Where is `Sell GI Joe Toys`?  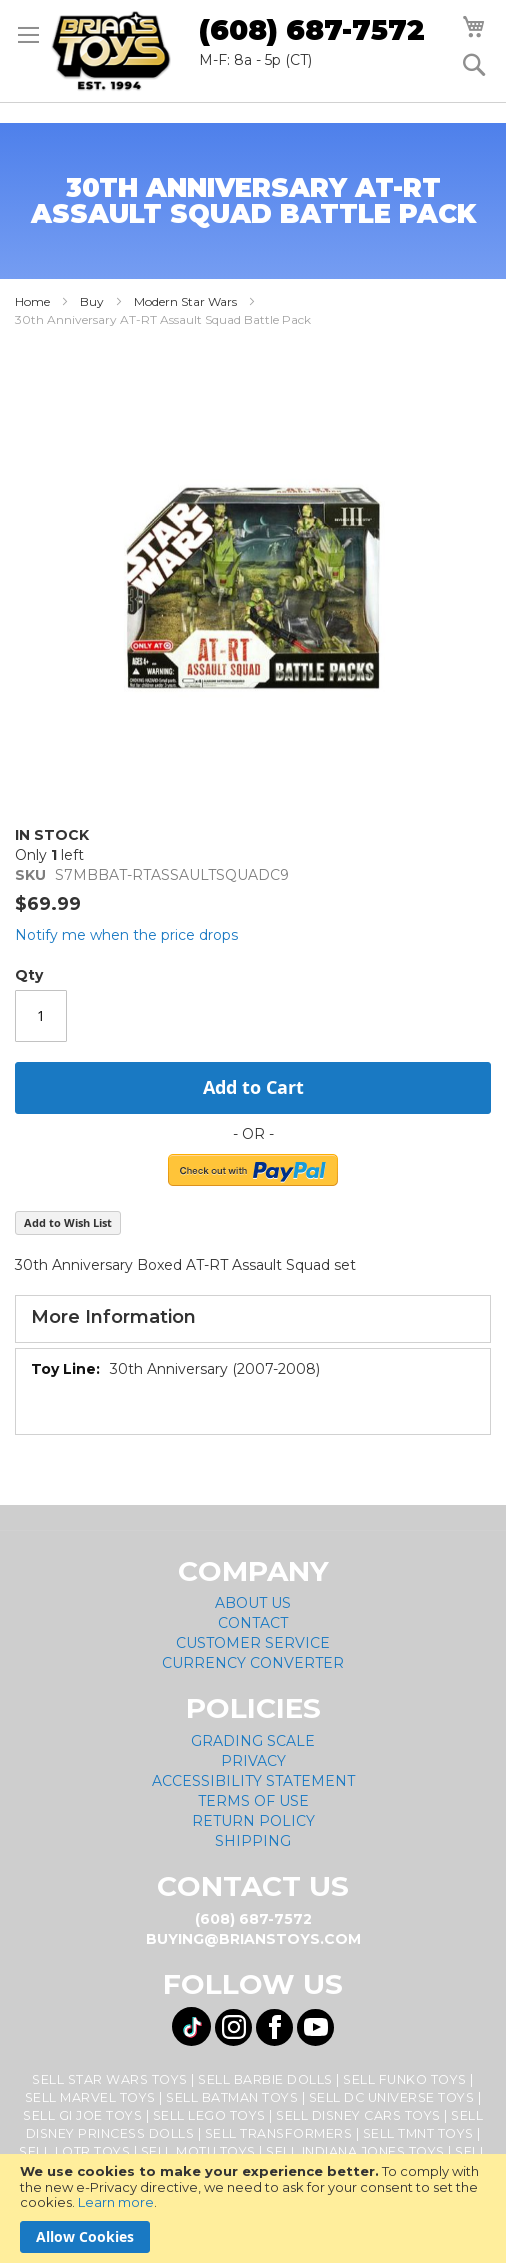 Sell GI Joe Toys is located at coordinates (82, 2115).